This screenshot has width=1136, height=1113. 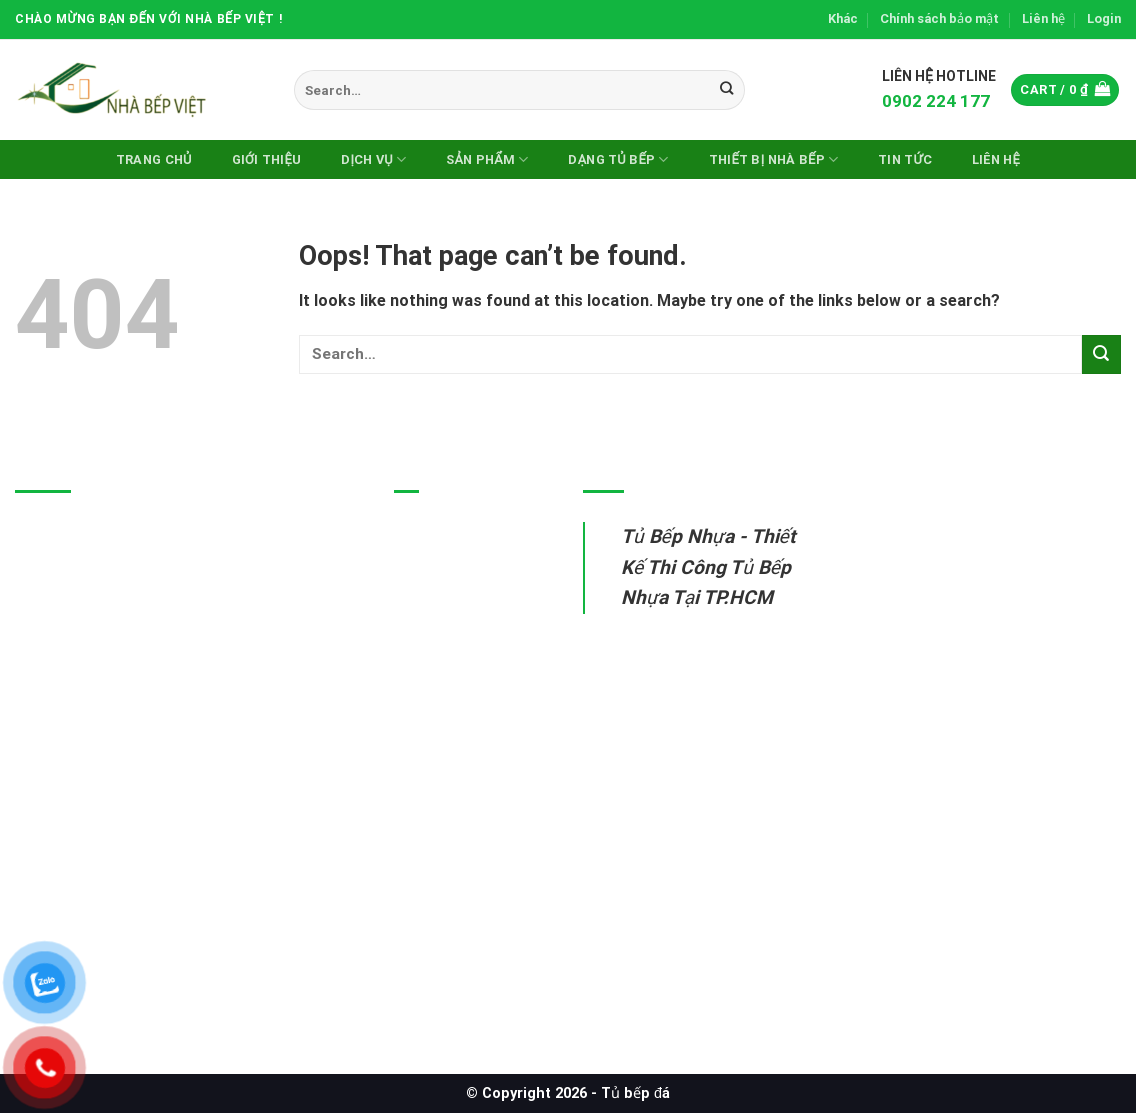 I want to click on Dịch vụ, so click(x=373, y=159).